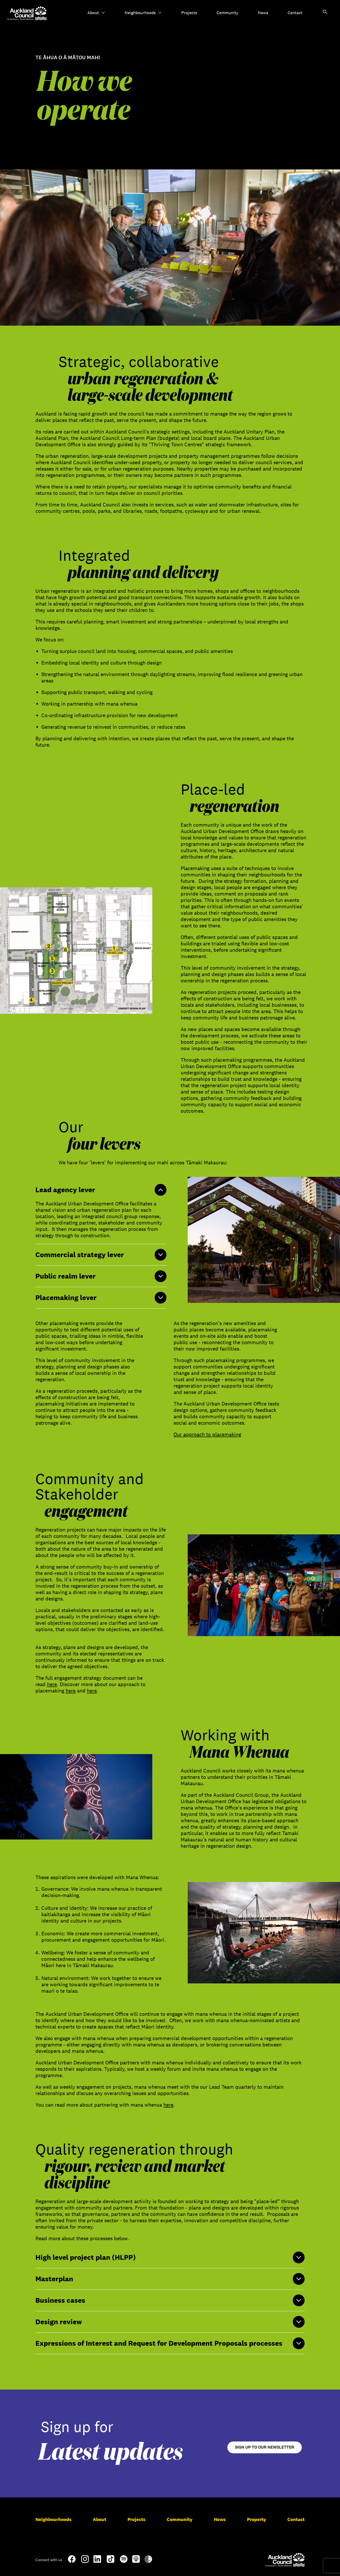 The height and width of the screenshot is (2576, 340). What do you see at coordinates (285, 2560) in the screenshot?
I see `[Auckland Council]` at bounding box center [285, 2560].